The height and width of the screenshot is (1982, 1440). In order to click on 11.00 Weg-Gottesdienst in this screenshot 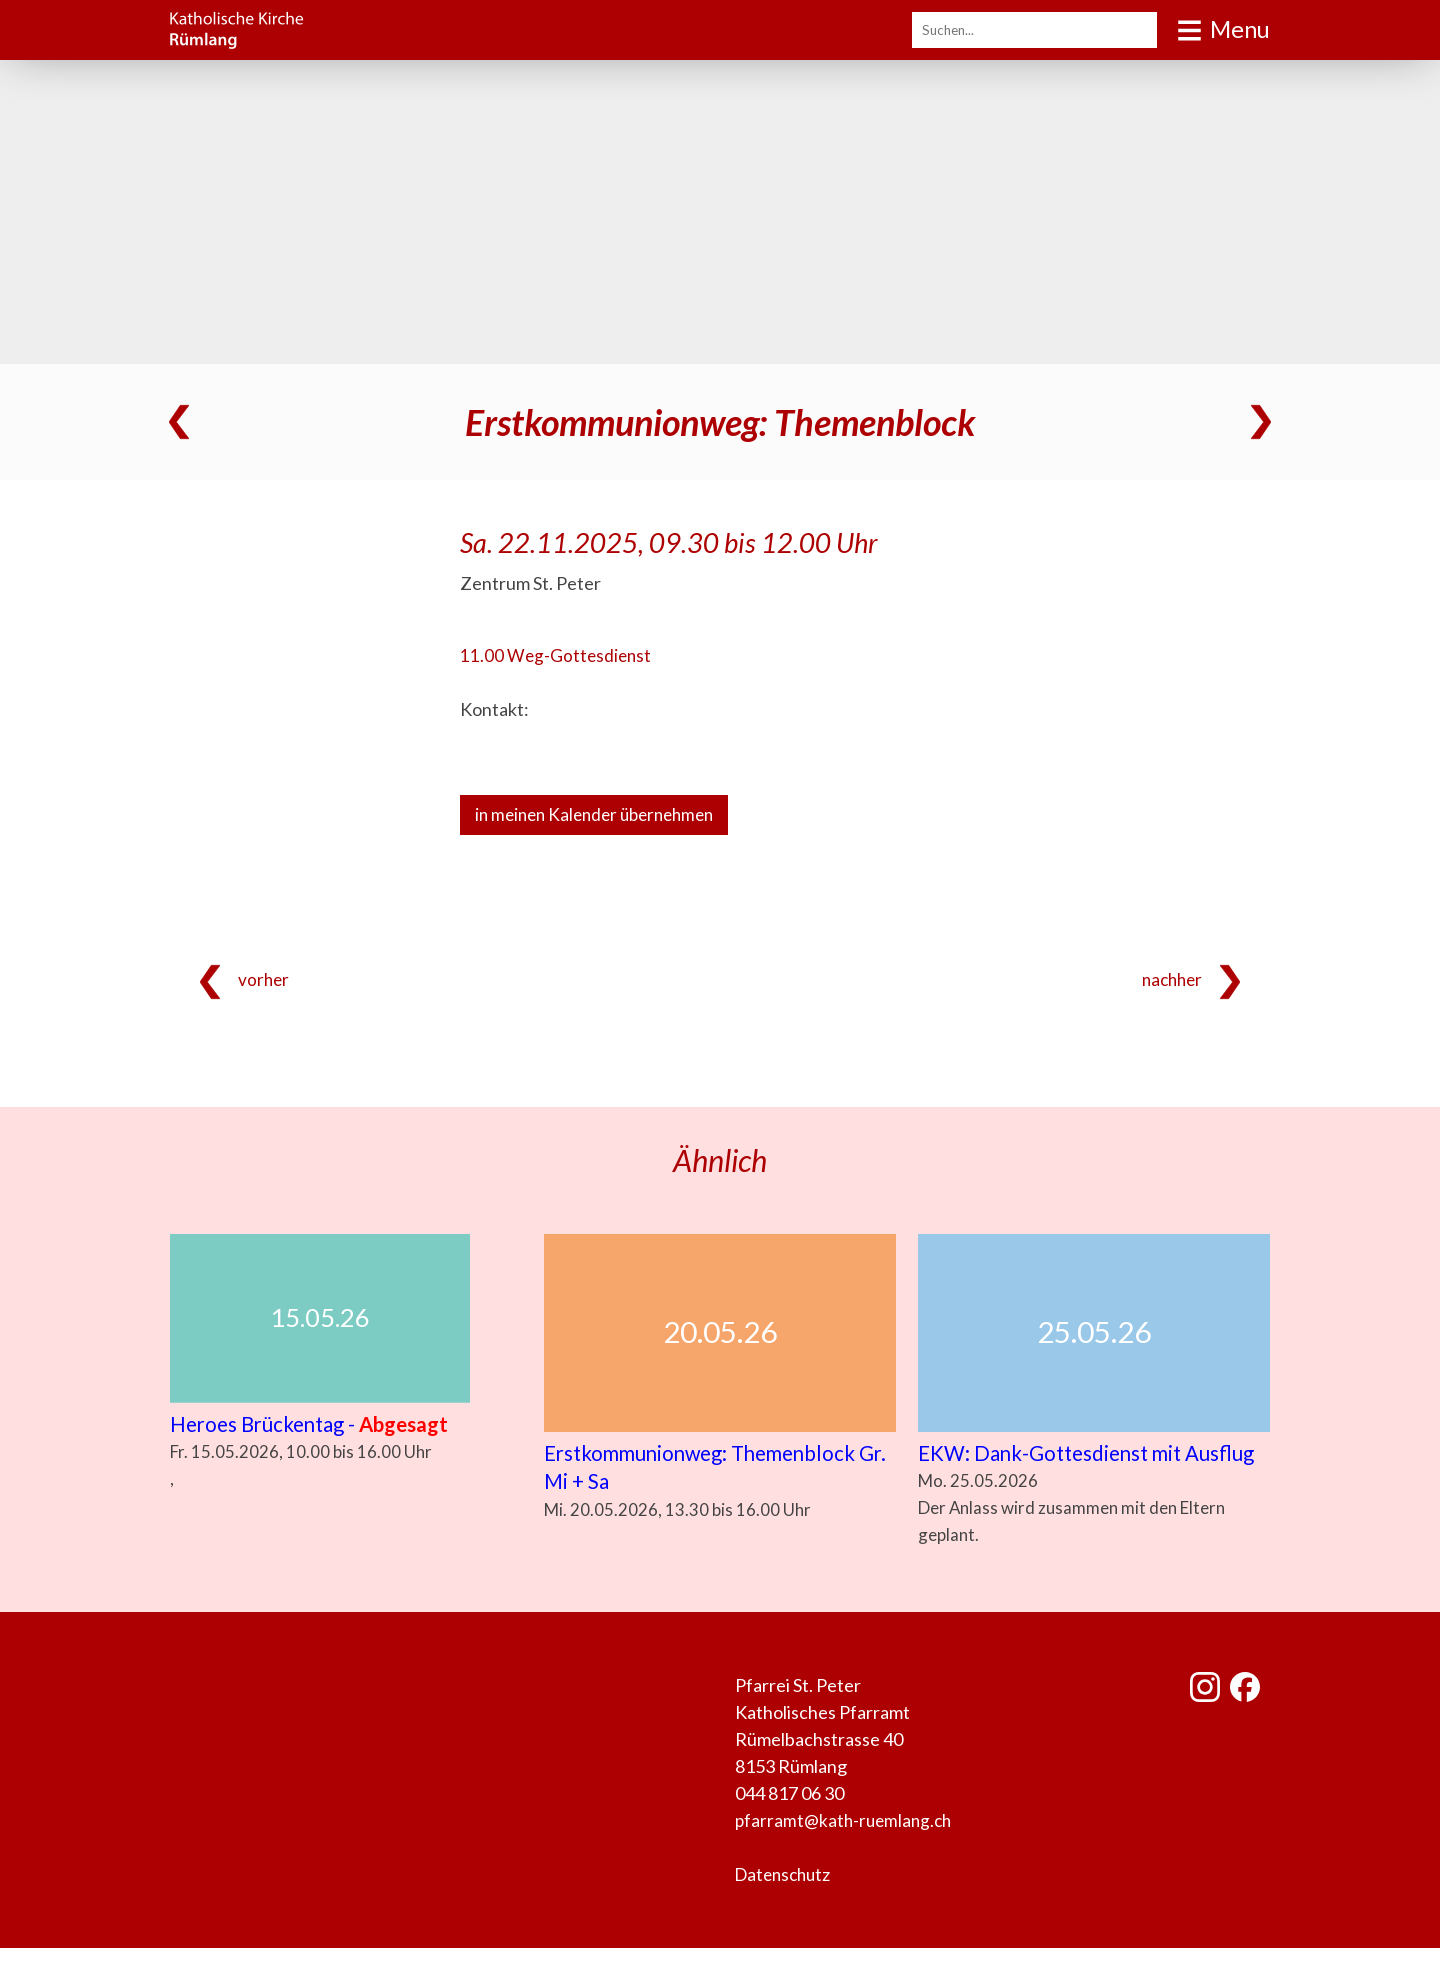, I will do `click(557, 655)`.